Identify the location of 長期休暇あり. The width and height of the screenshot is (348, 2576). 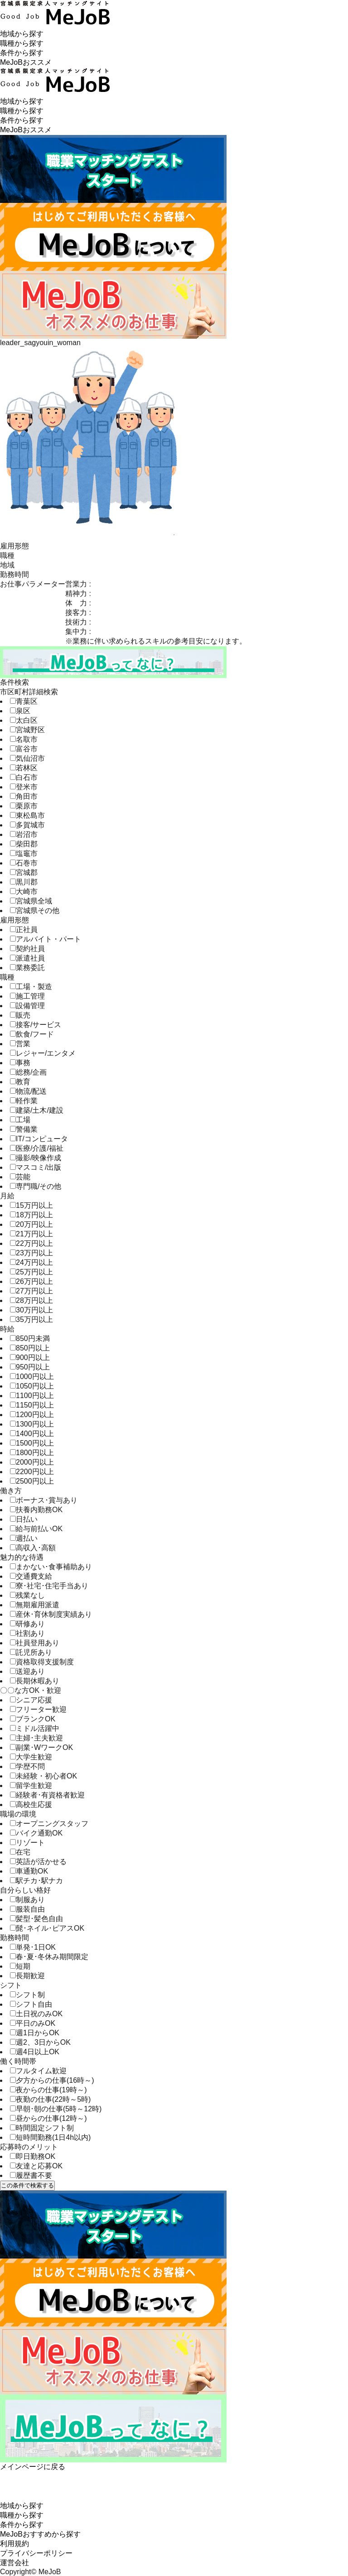
(34, 1681).